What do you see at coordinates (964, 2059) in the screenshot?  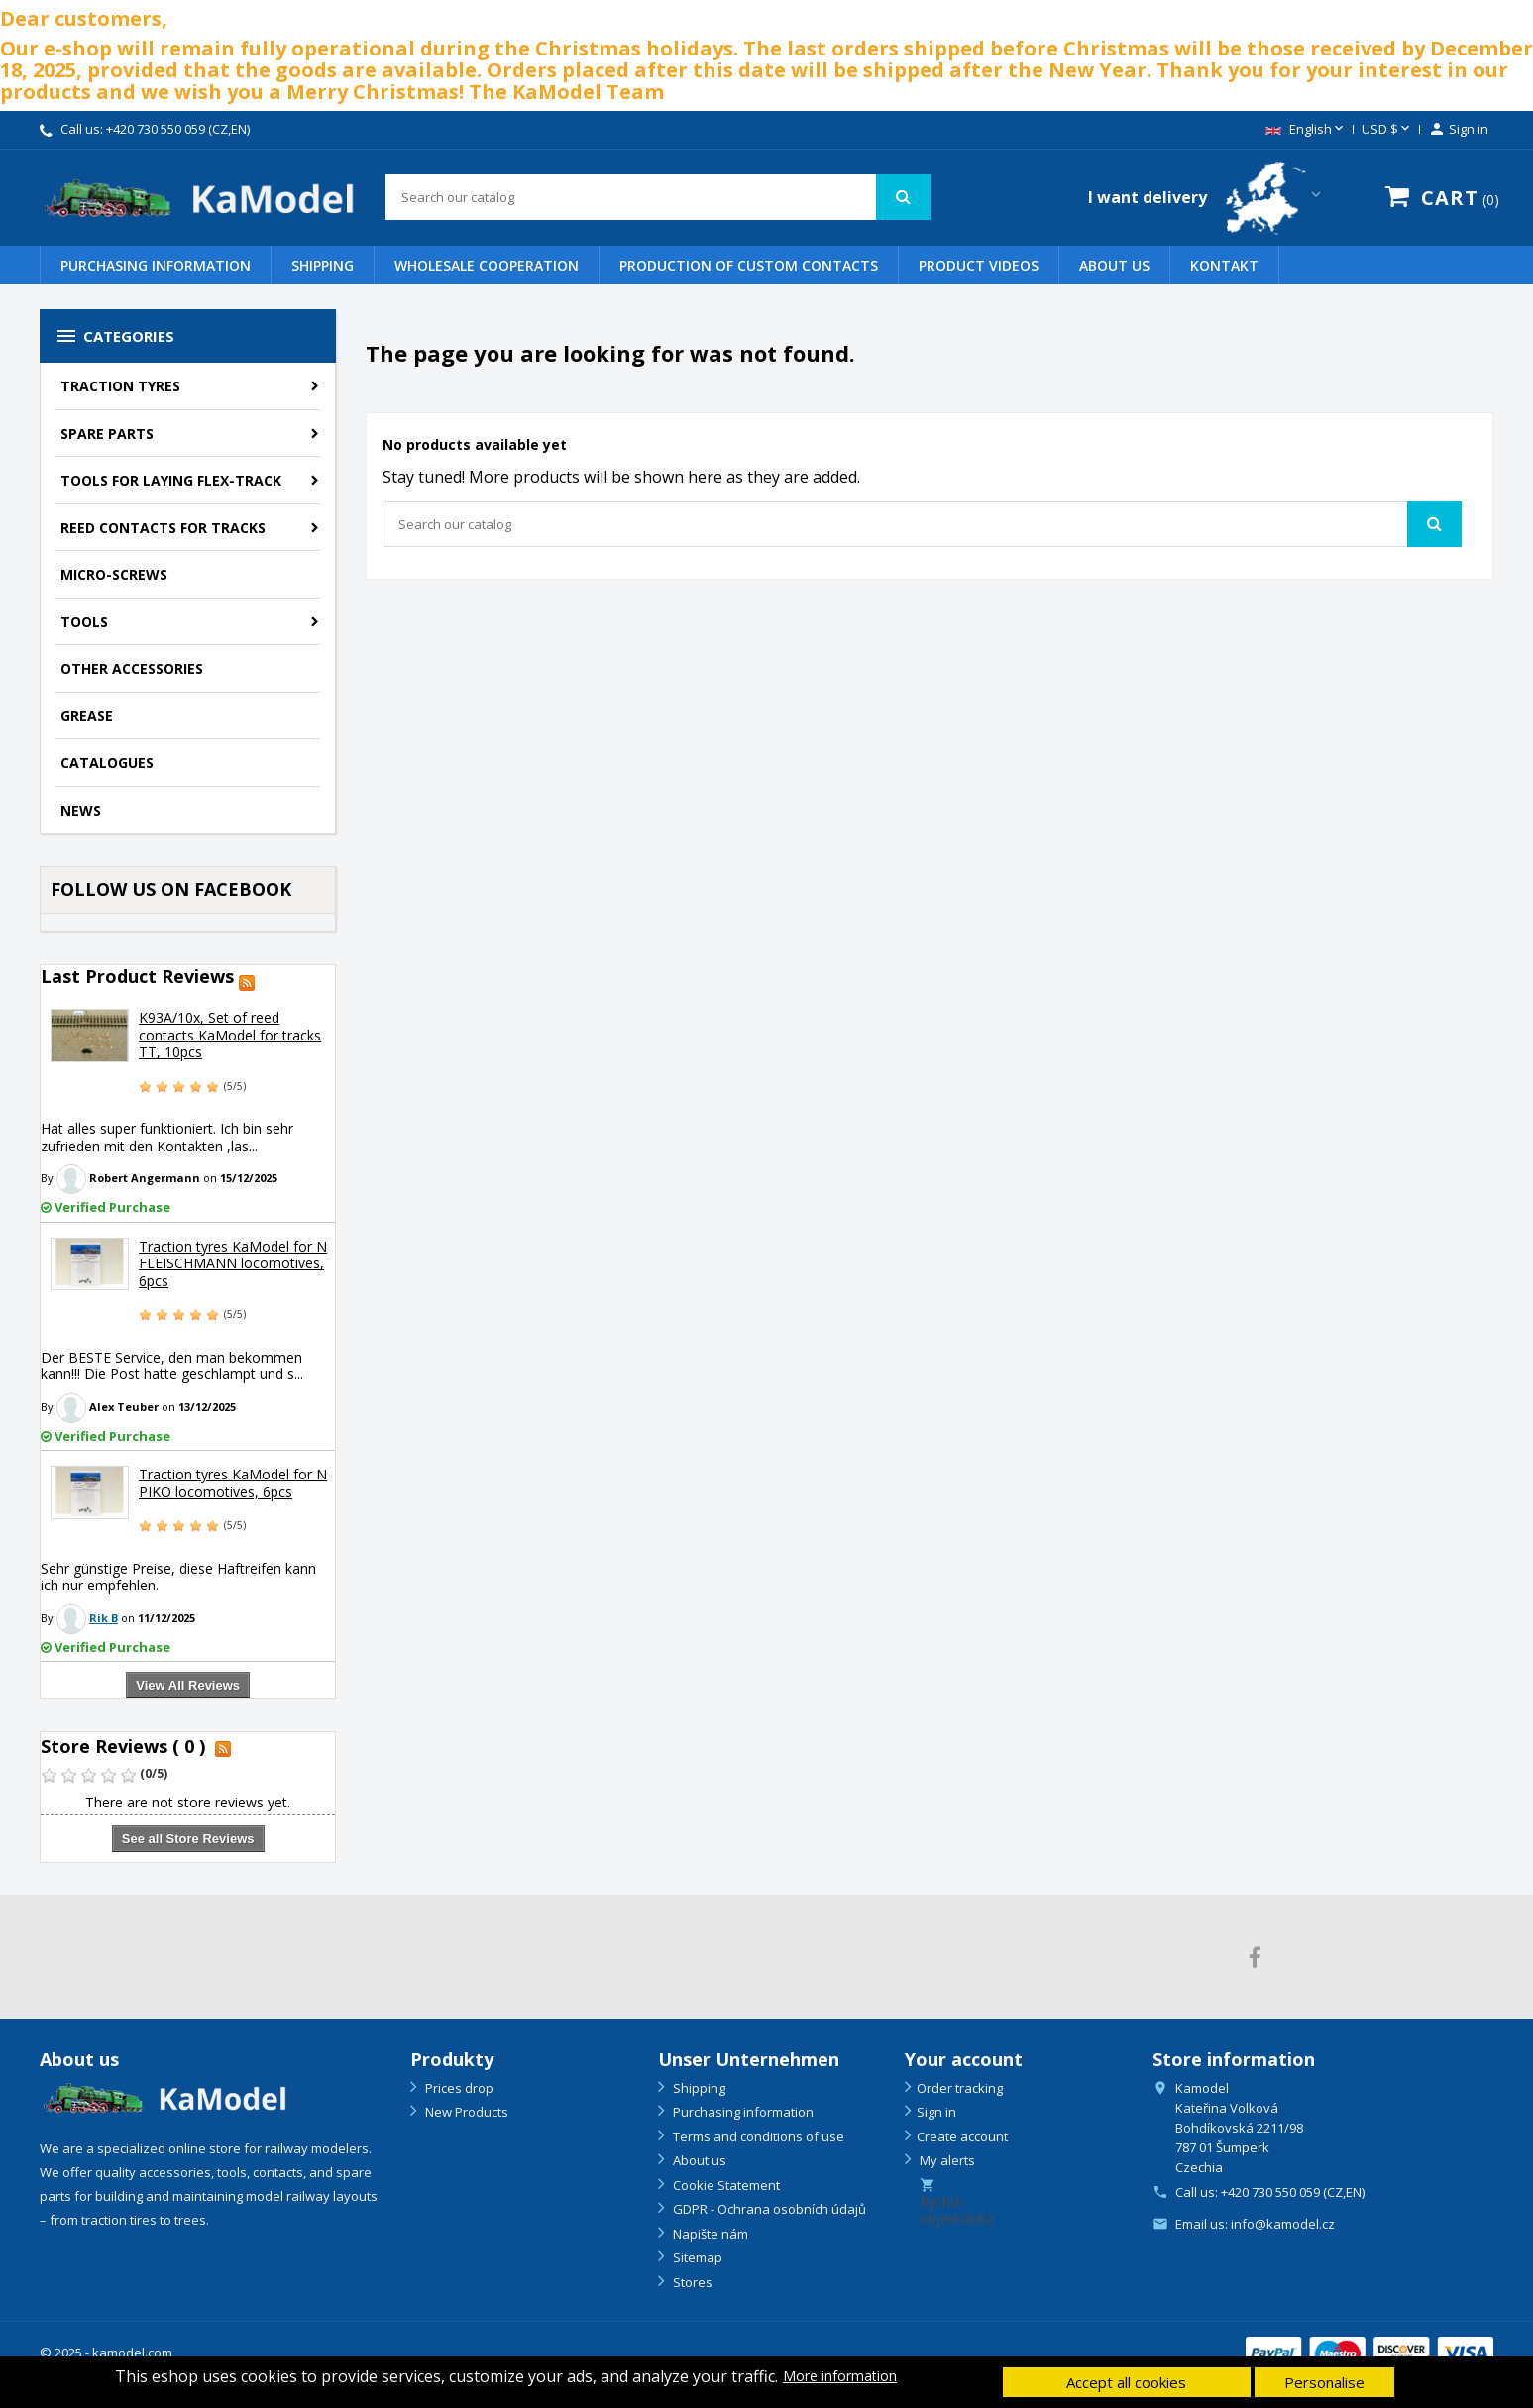 I see `Your account` at bounding box center [964, 2059].